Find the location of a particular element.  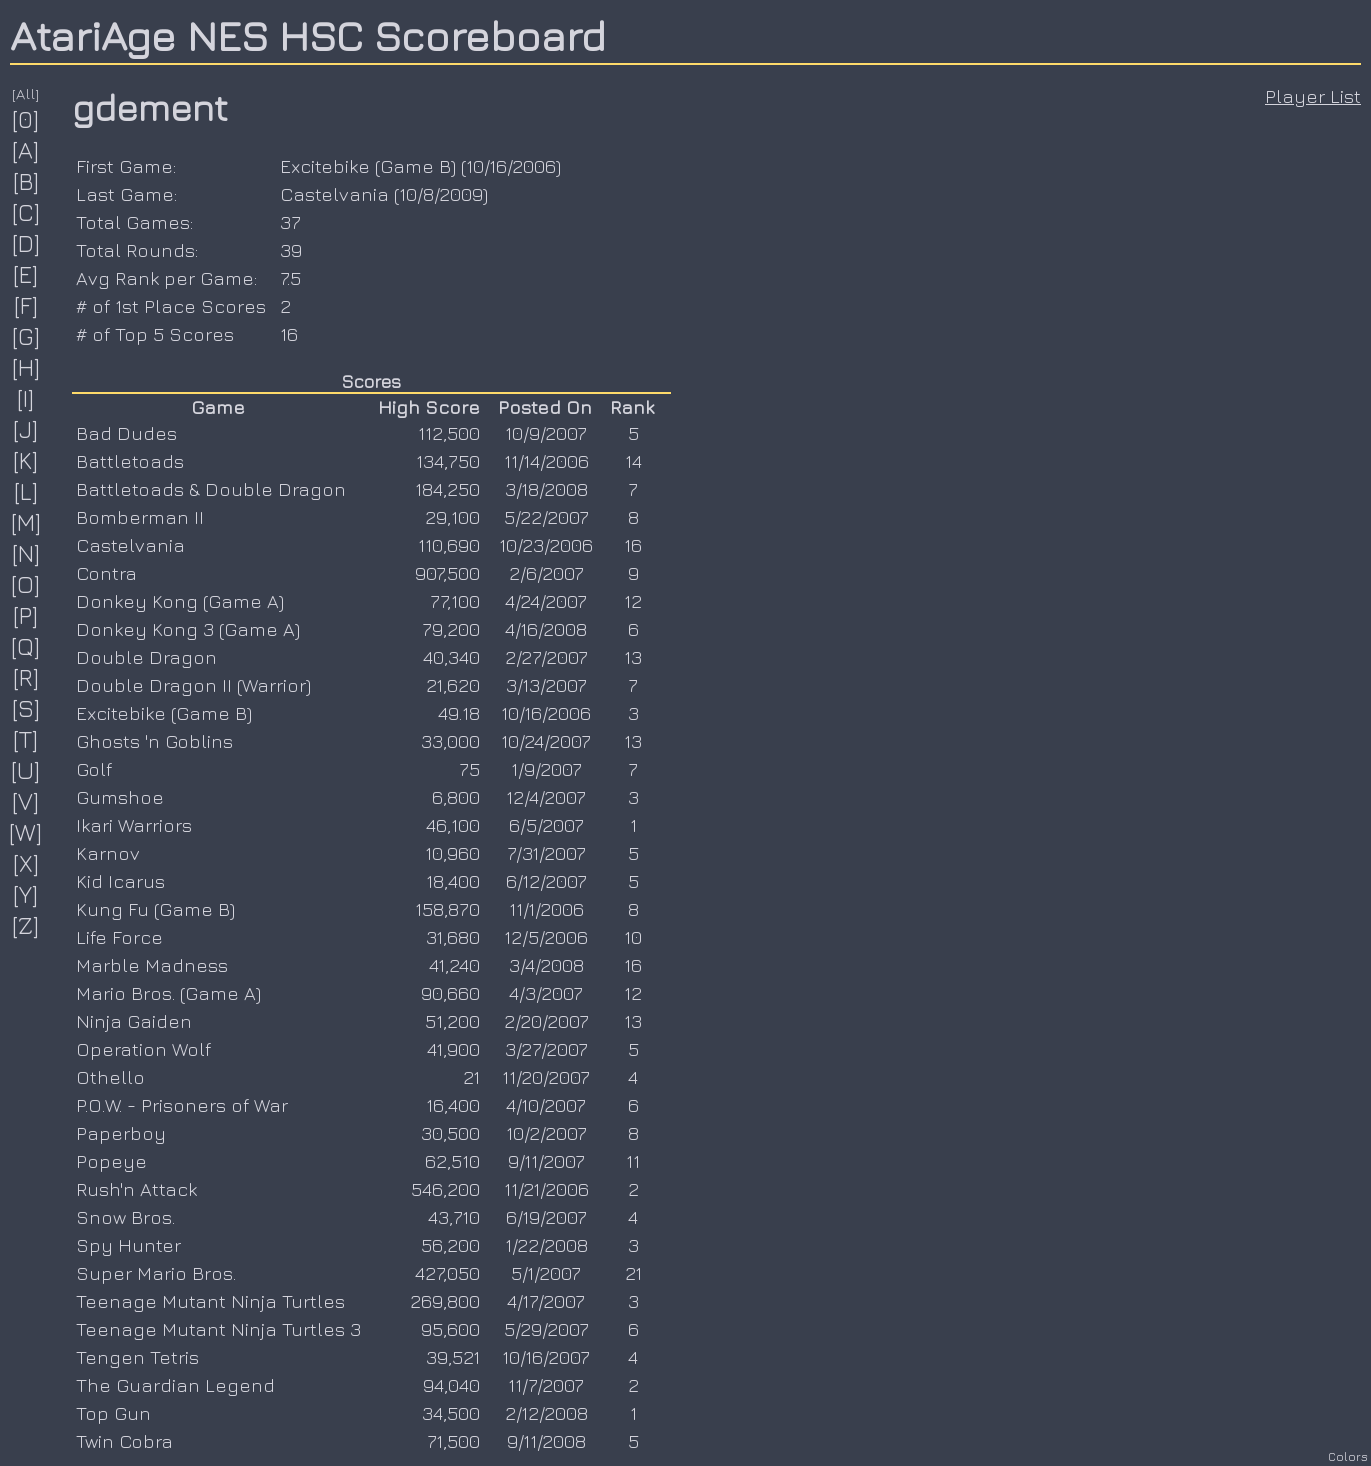

Marble Madness is located at coordinates (152, 965).